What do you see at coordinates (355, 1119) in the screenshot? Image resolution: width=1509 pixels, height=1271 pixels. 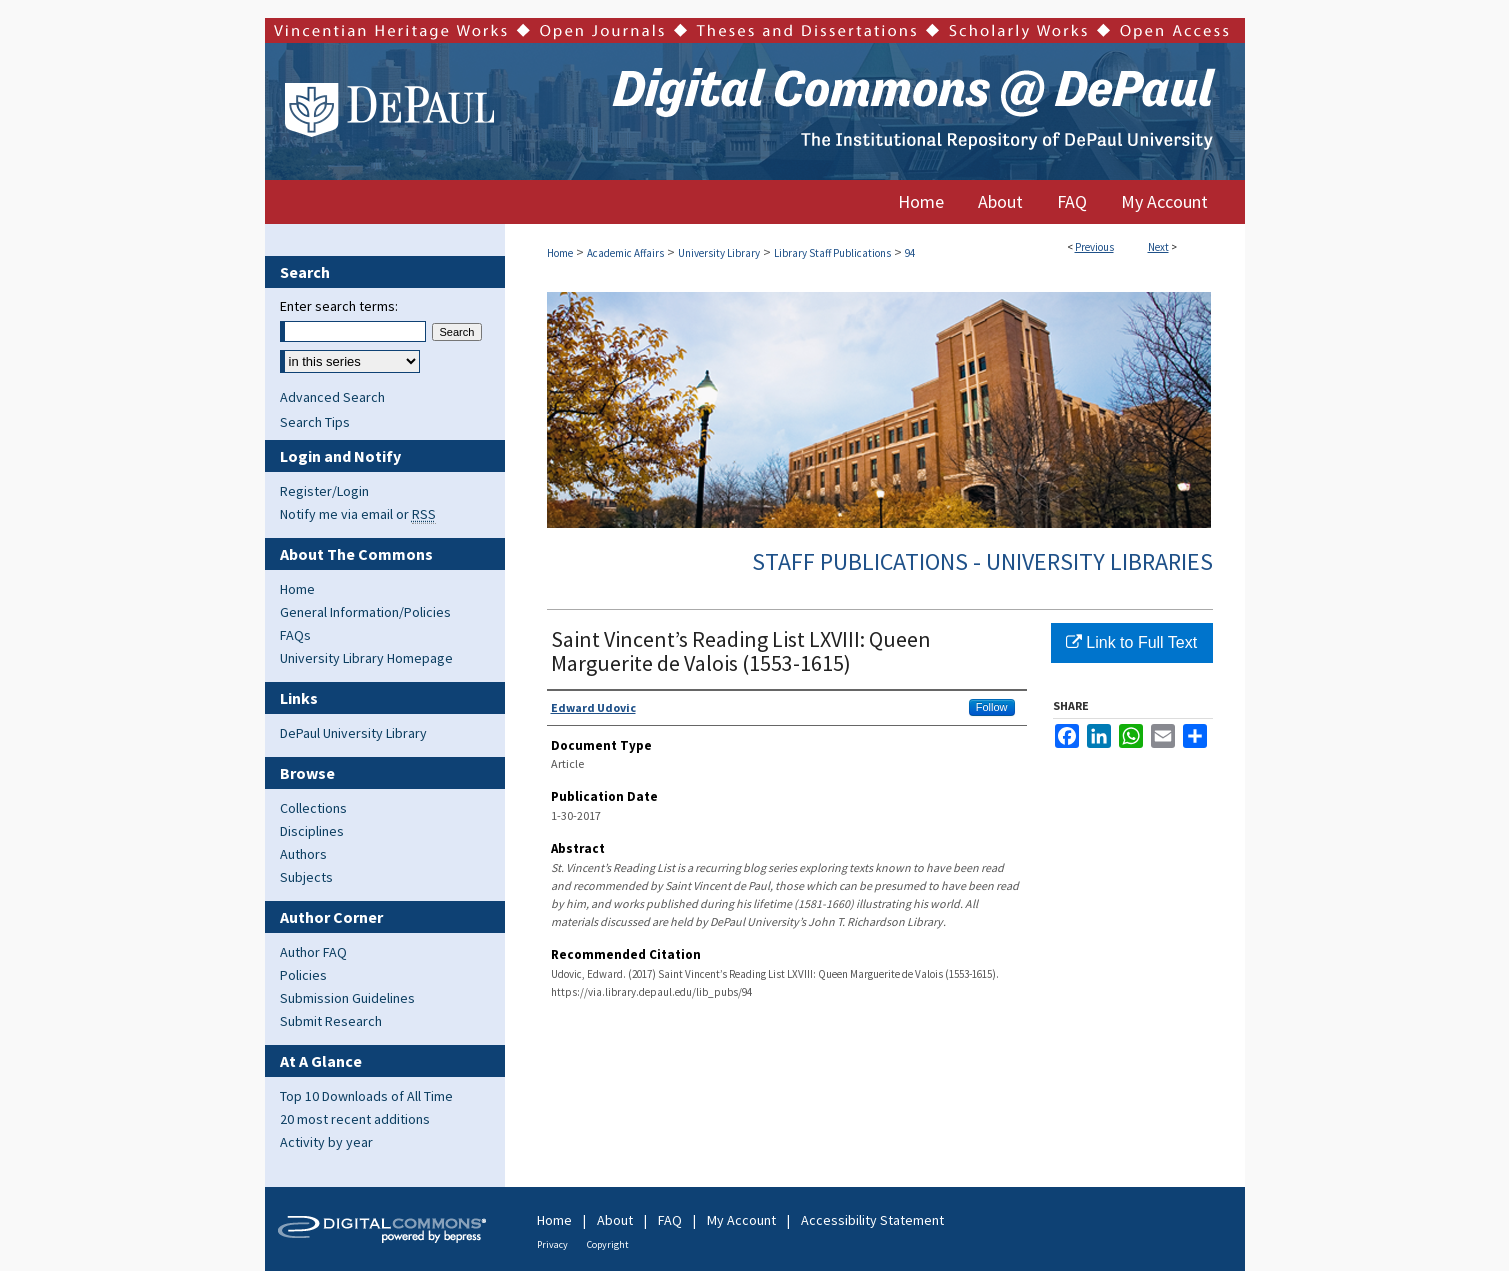 I see `20 most recent additions` at bounding box center [355, 1119].